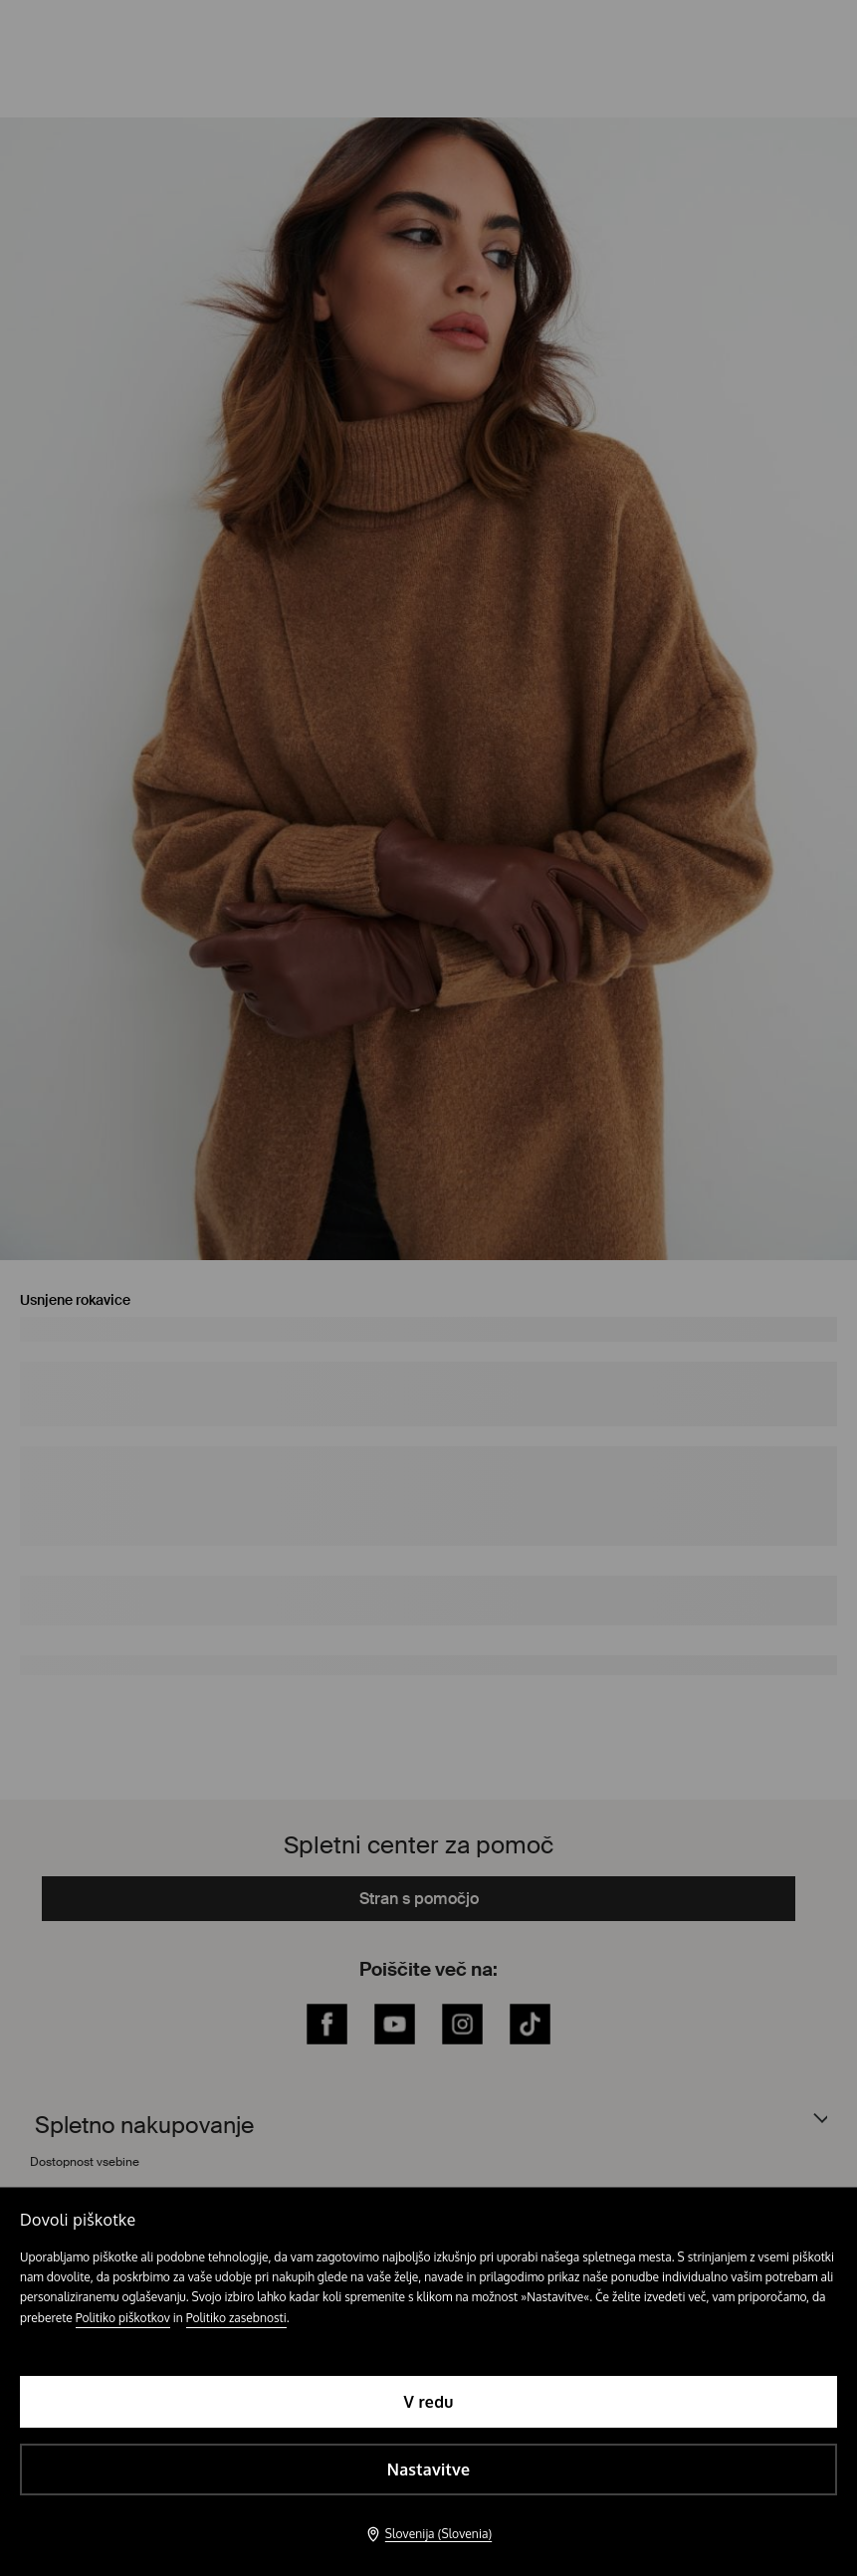  I want to click on Politiko zasebnosti, so click(236, 2317).